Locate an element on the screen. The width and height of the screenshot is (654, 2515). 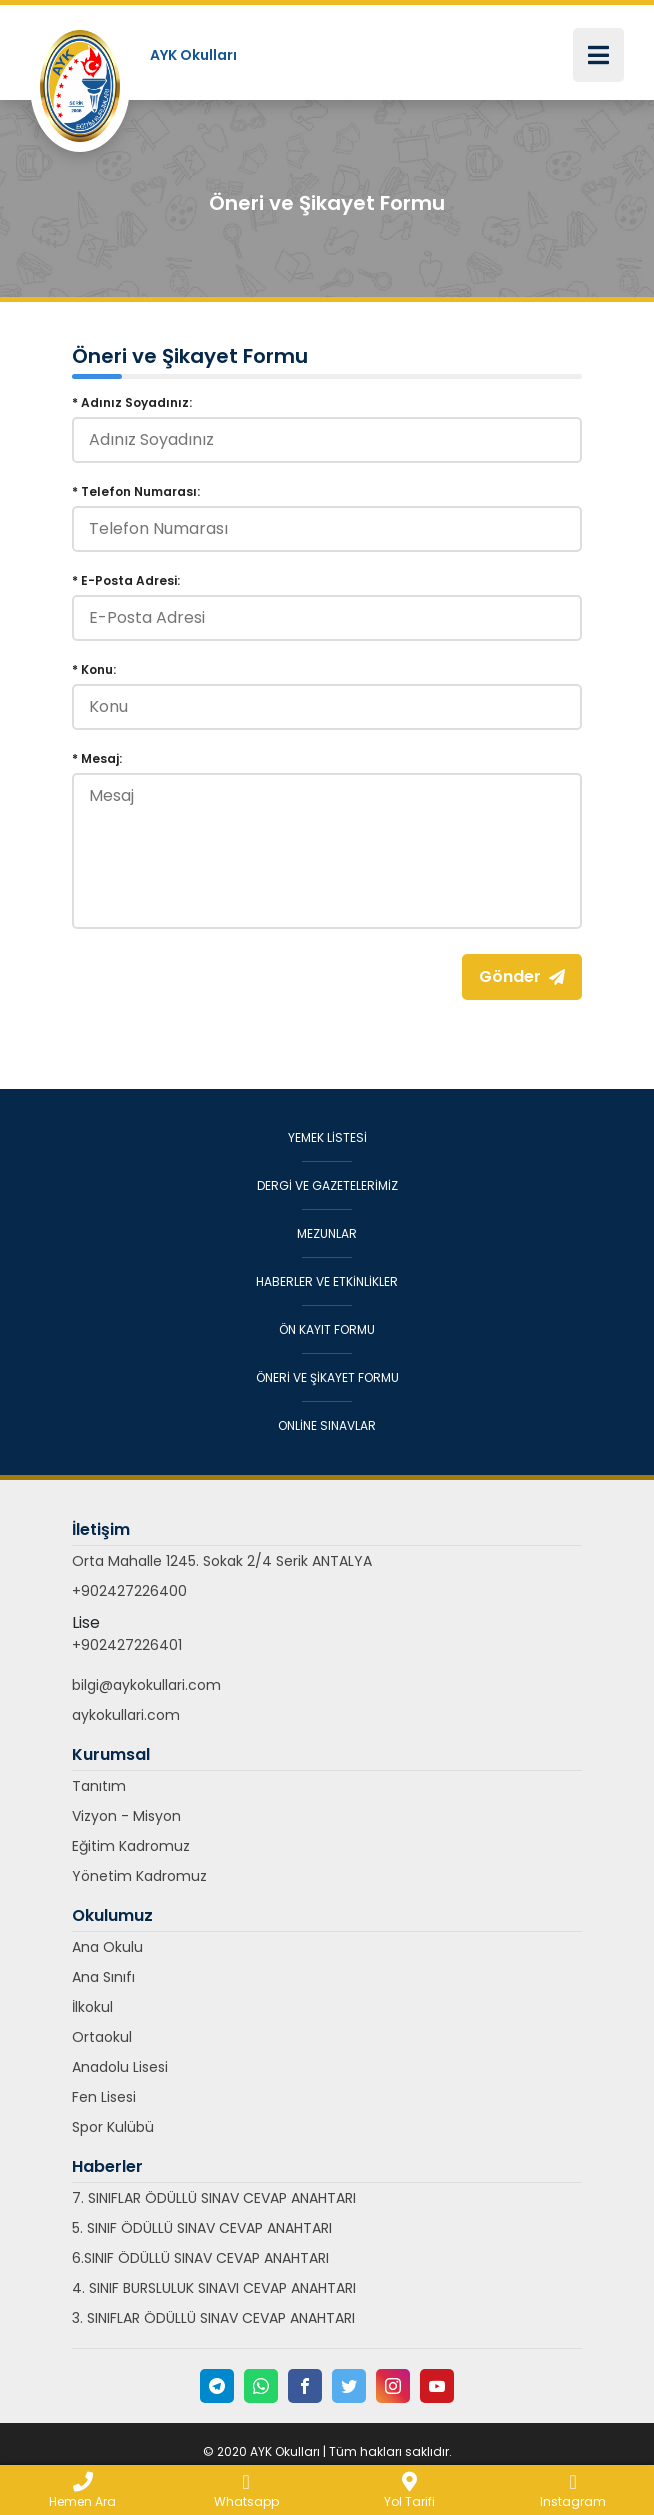
Ortaokul is located at coordinates (102, 2037).